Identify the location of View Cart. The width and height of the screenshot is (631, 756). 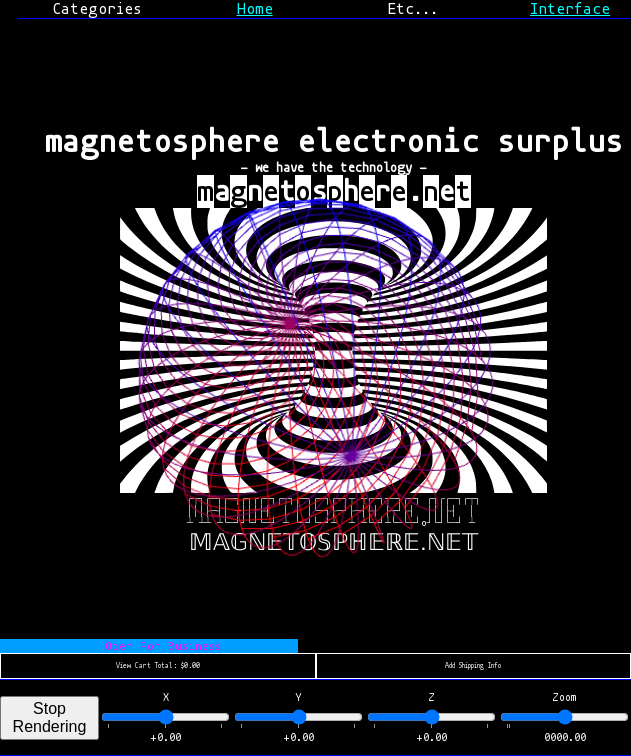
(158, 666).